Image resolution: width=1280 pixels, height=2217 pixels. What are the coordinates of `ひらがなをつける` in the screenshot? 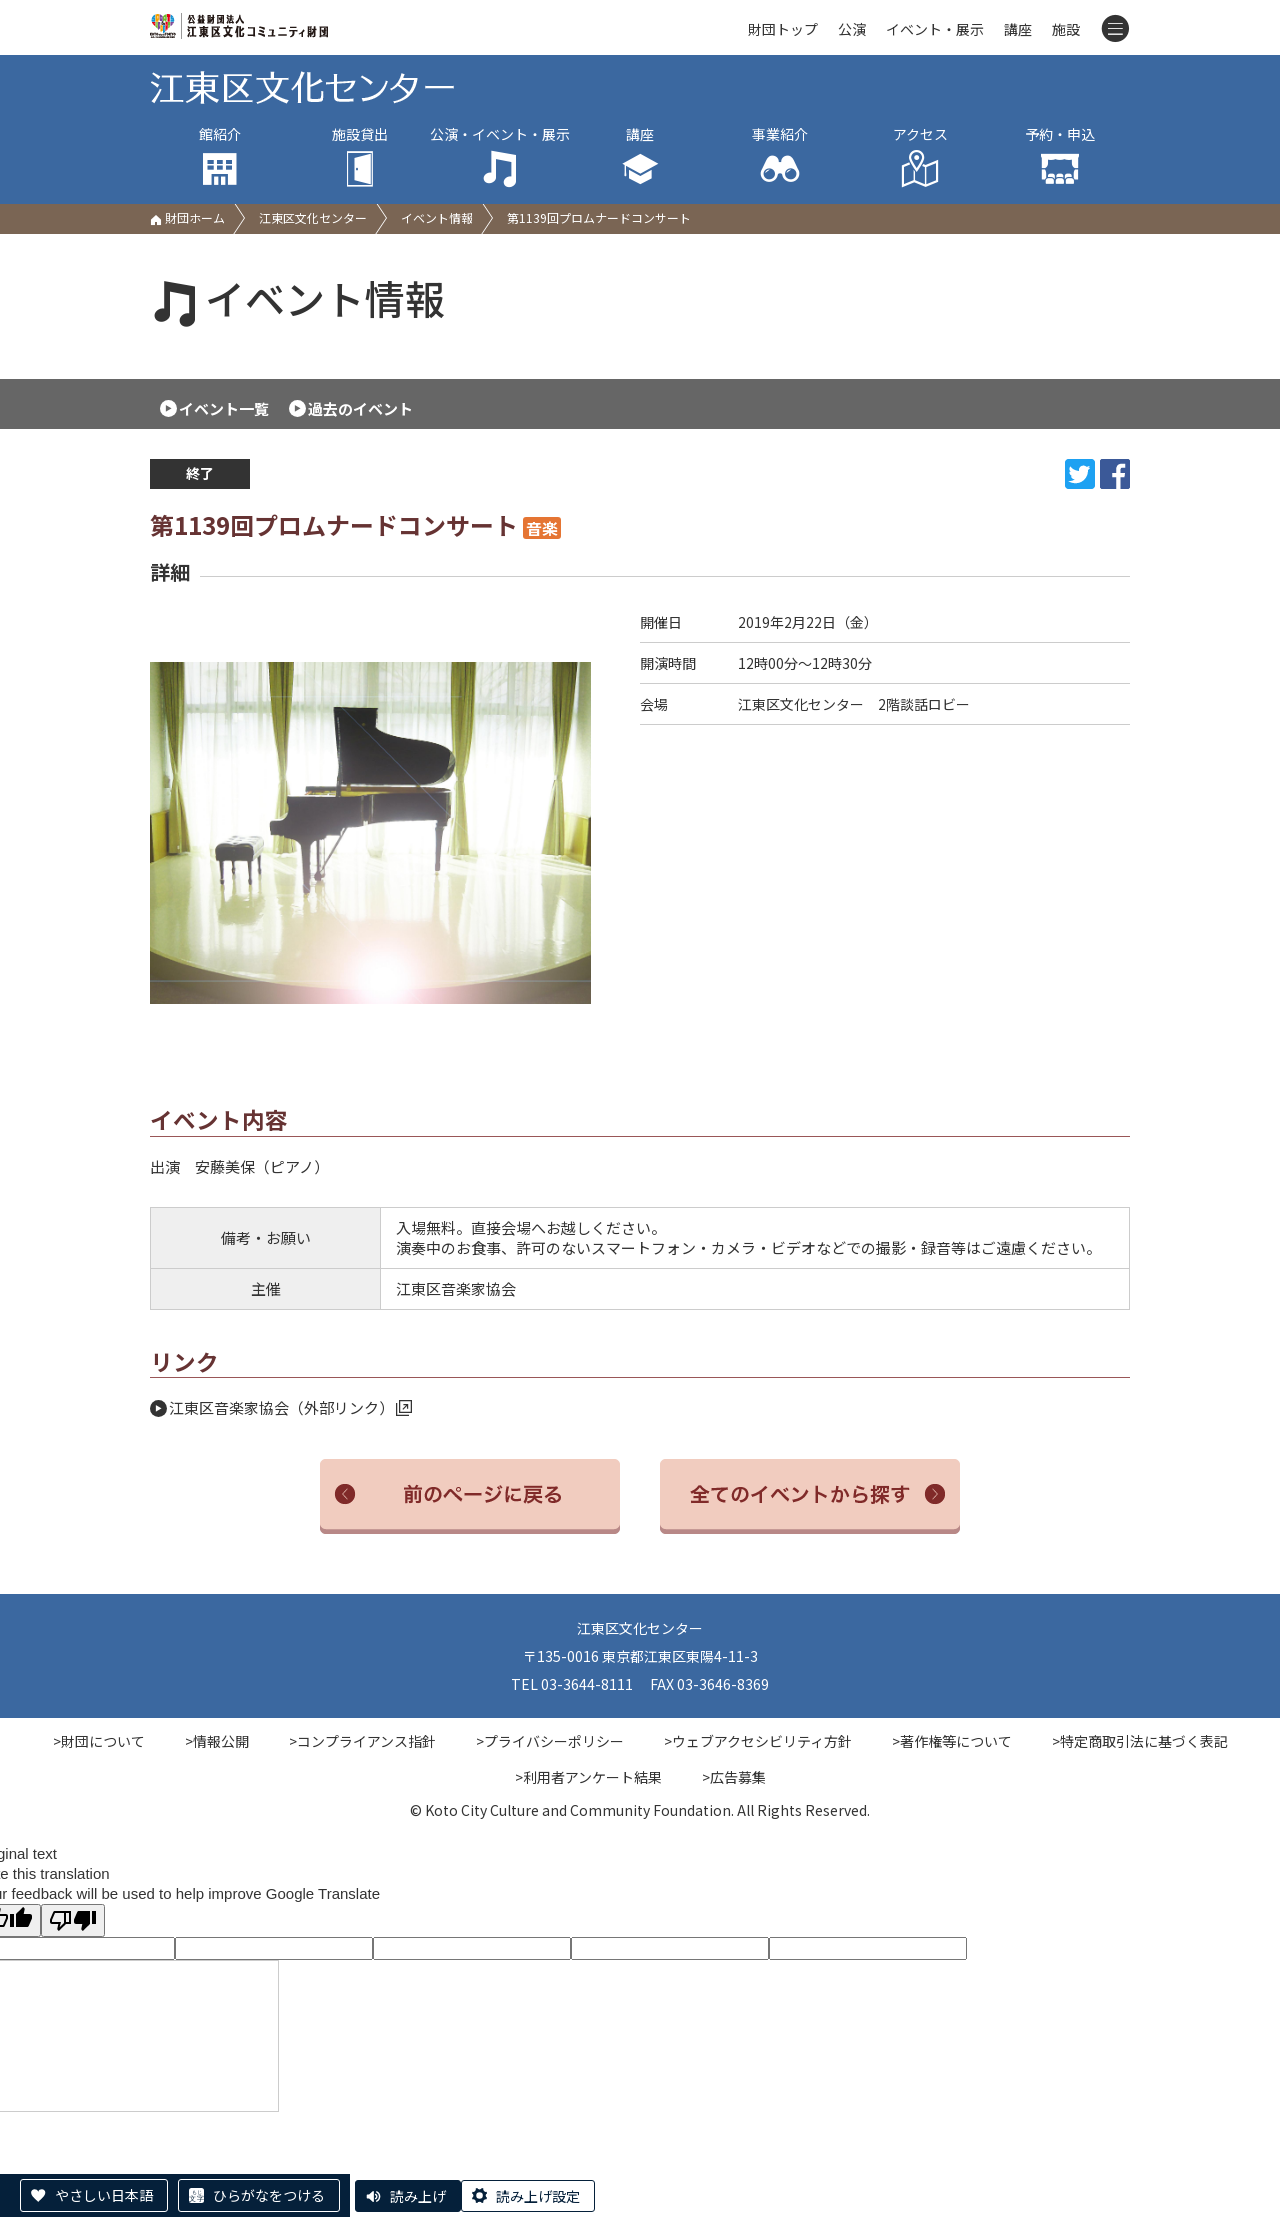 It's located at (269, 2195).